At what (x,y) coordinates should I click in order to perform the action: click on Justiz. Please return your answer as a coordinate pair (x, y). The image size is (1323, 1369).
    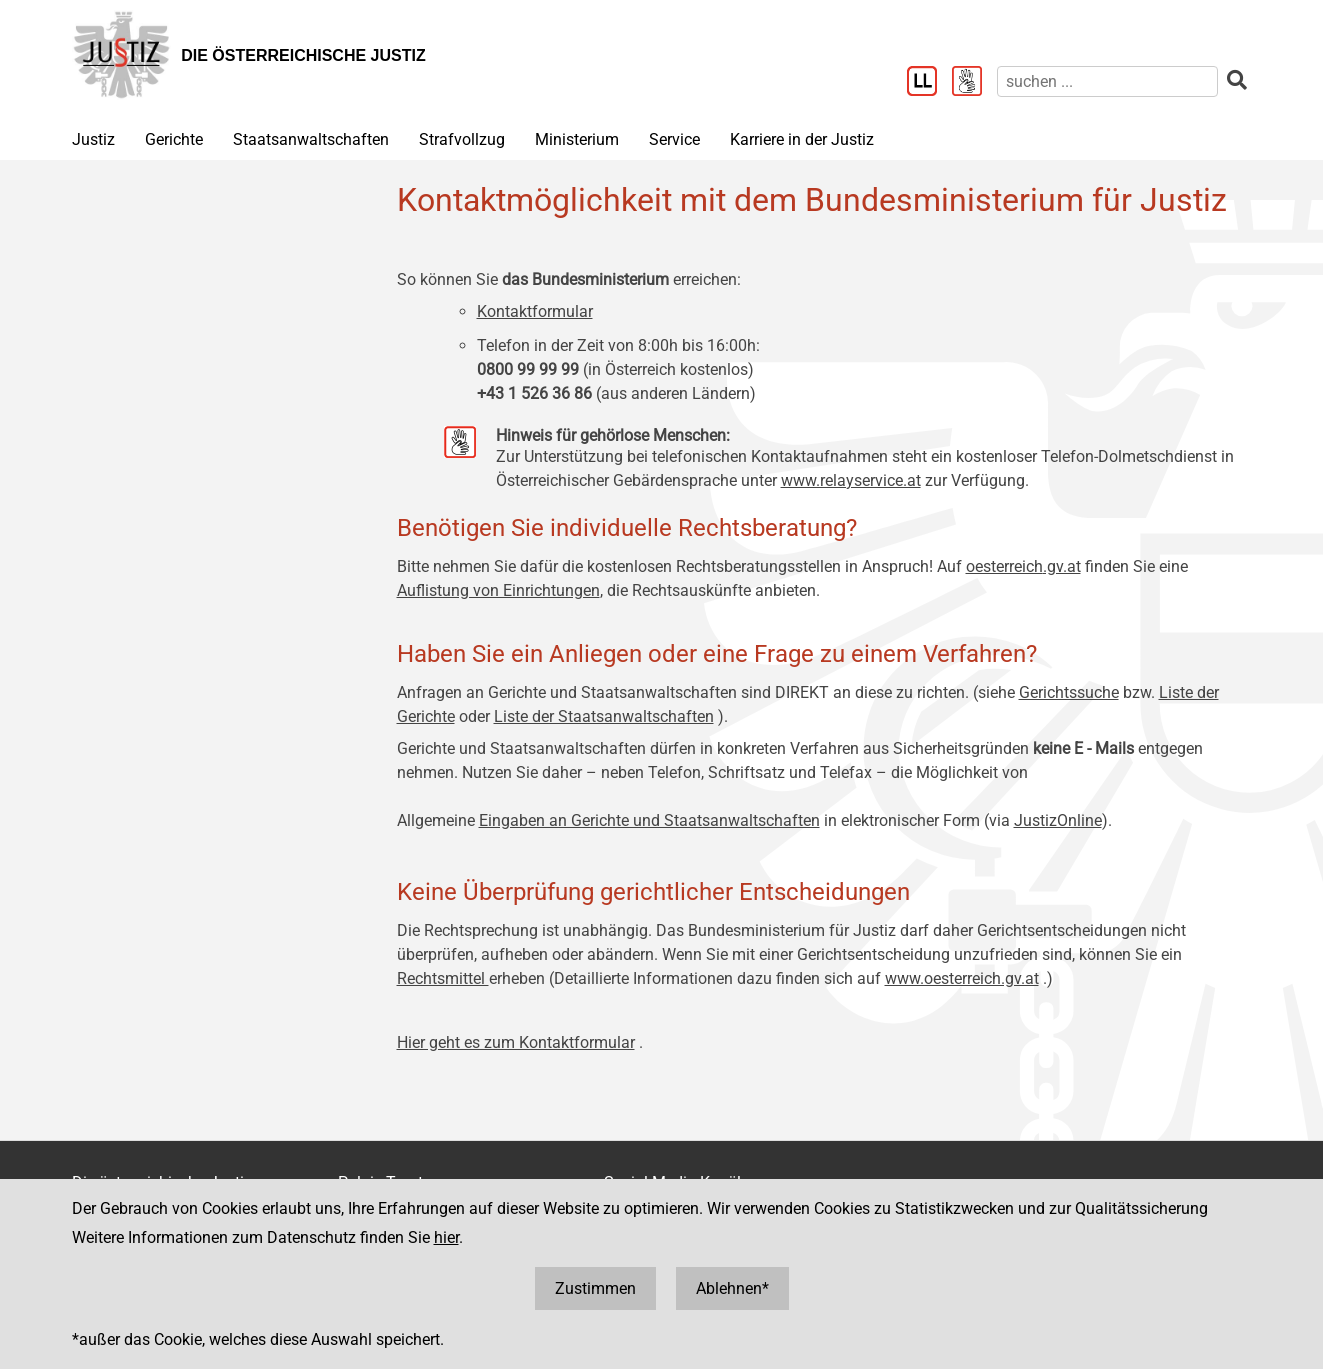
    Looking at the image, I should click on (93, 139).